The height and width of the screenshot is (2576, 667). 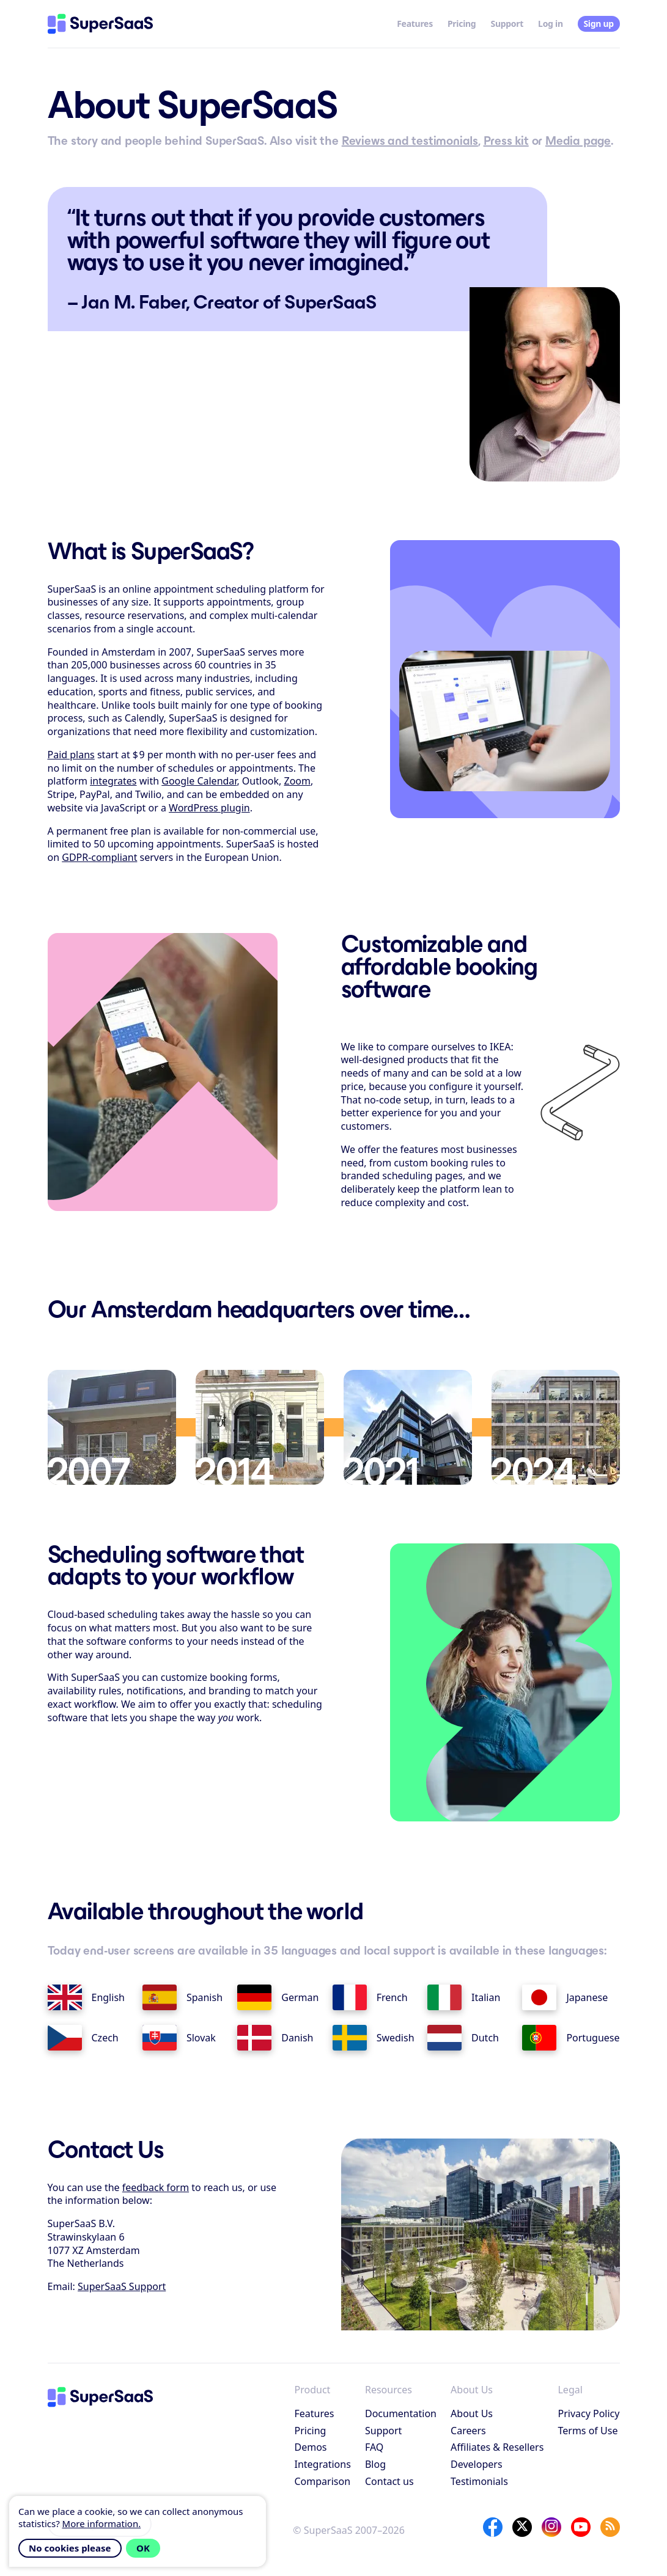 I want to click on French, so click(x=370, y=1997).